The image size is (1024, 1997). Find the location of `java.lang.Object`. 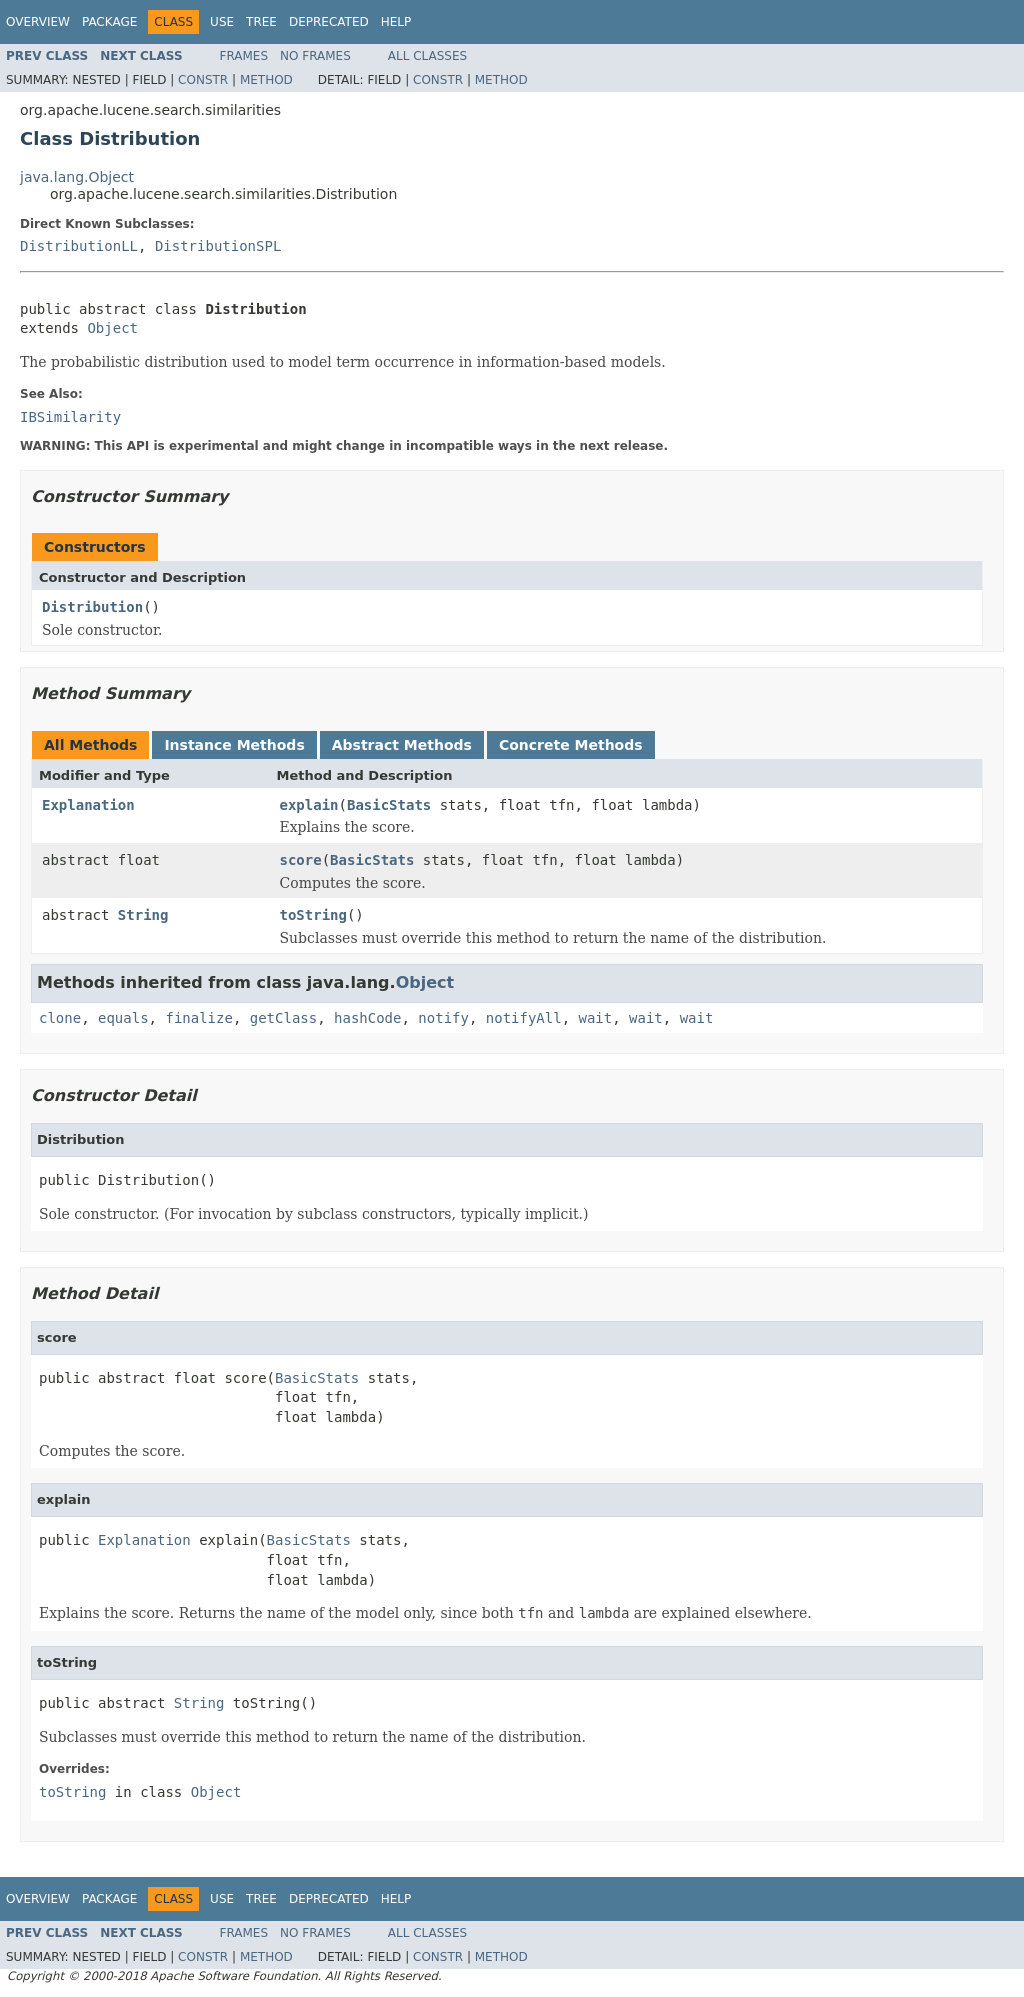

java.lang.Object is located at coordinates (77, 177).